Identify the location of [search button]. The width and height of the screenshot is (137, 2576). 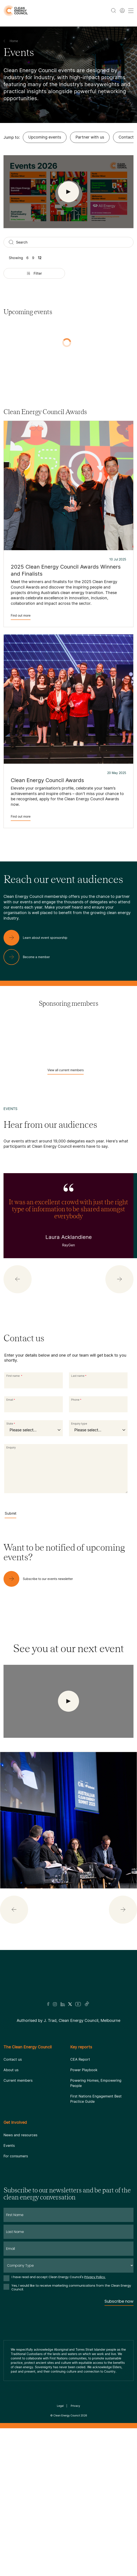
(113, 10).